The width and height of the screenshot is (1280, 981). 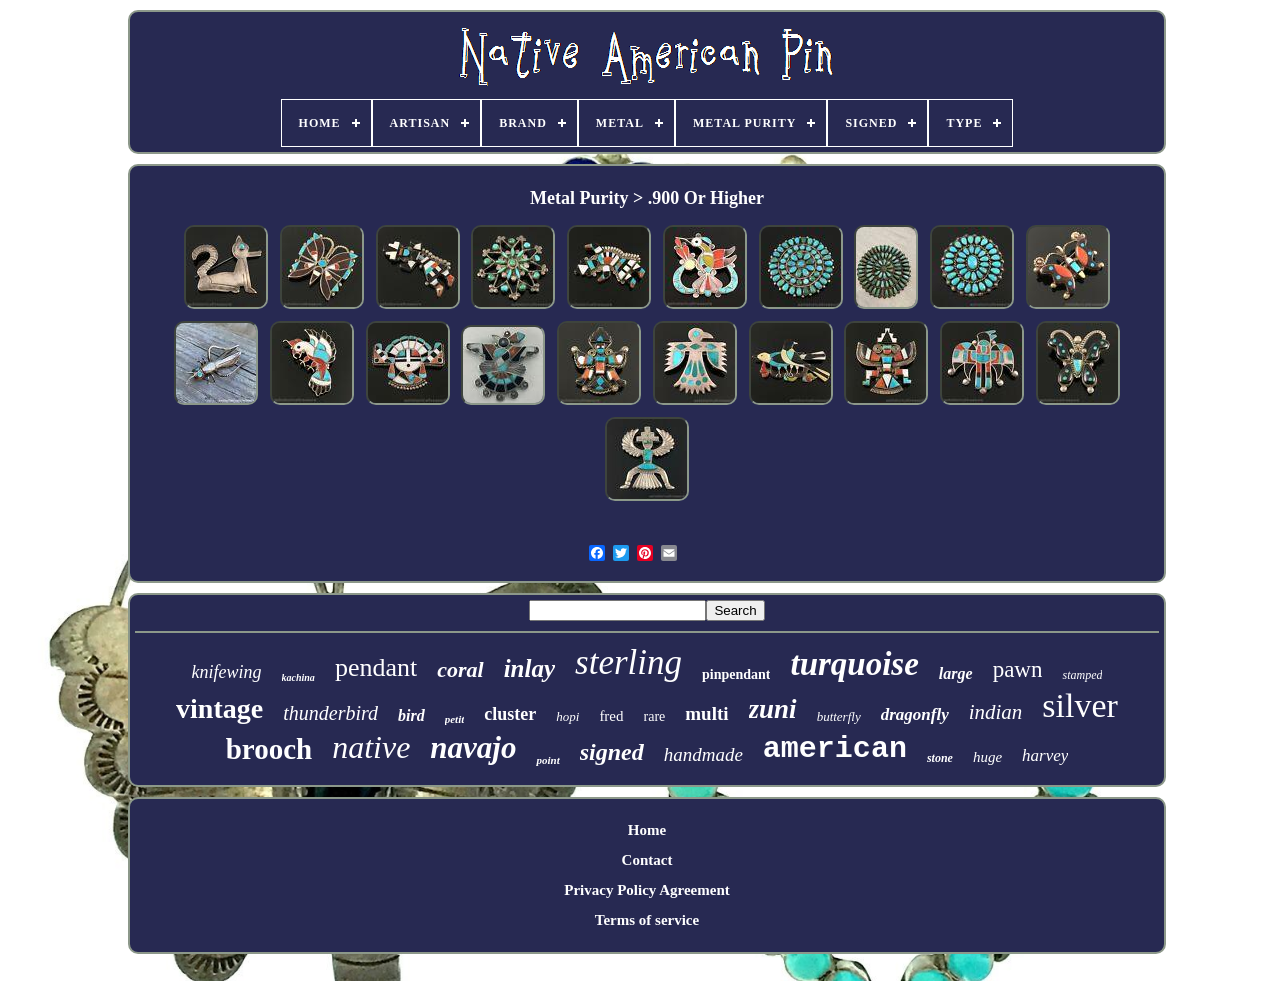 I want to click on pawn, so click(x=1018, y=669).